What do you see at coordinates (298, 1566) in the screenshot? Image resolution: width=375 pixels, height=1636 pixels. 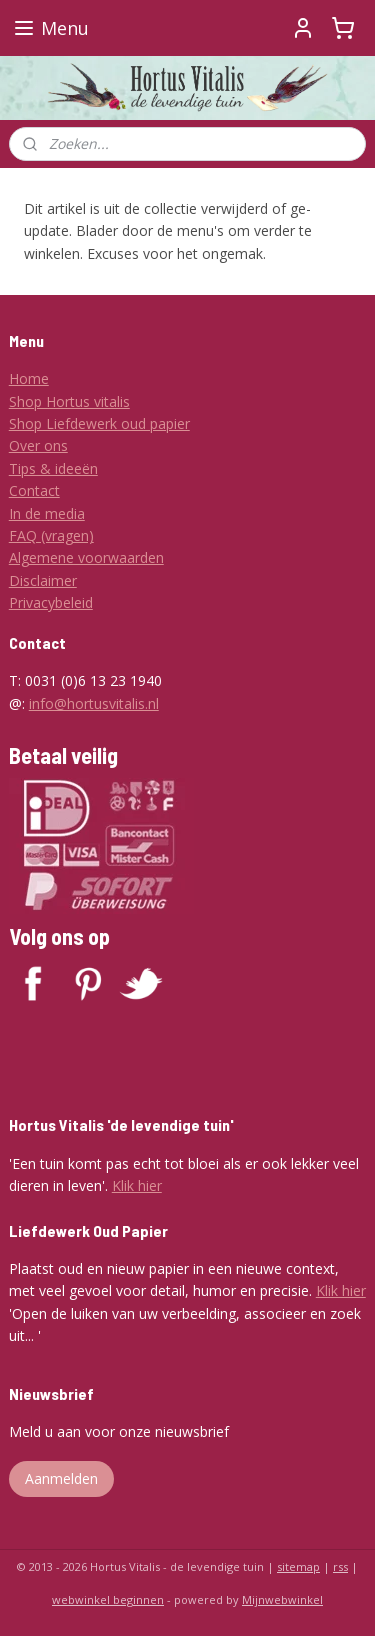 I see `sitemap` at bounding box center [298, 1566].